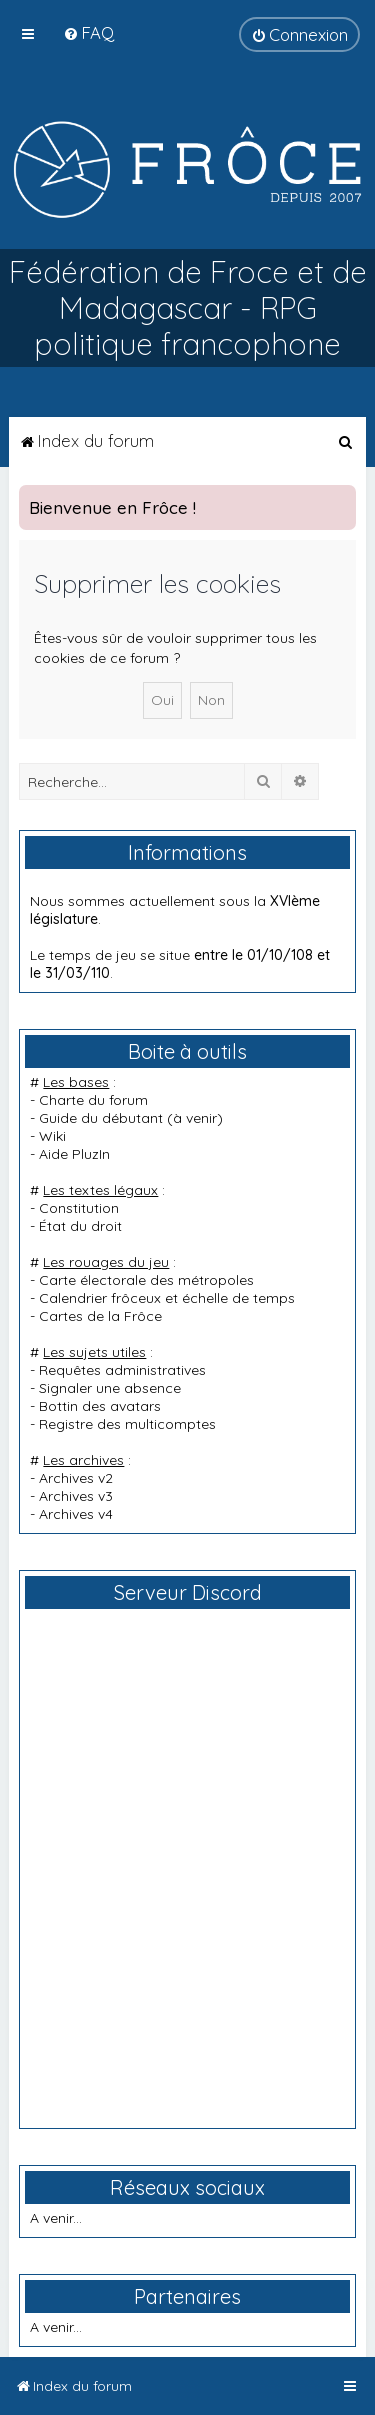  Describe the element at coordinates (93, 1100) in the screenshot. I see `Charte du forum` at that location.